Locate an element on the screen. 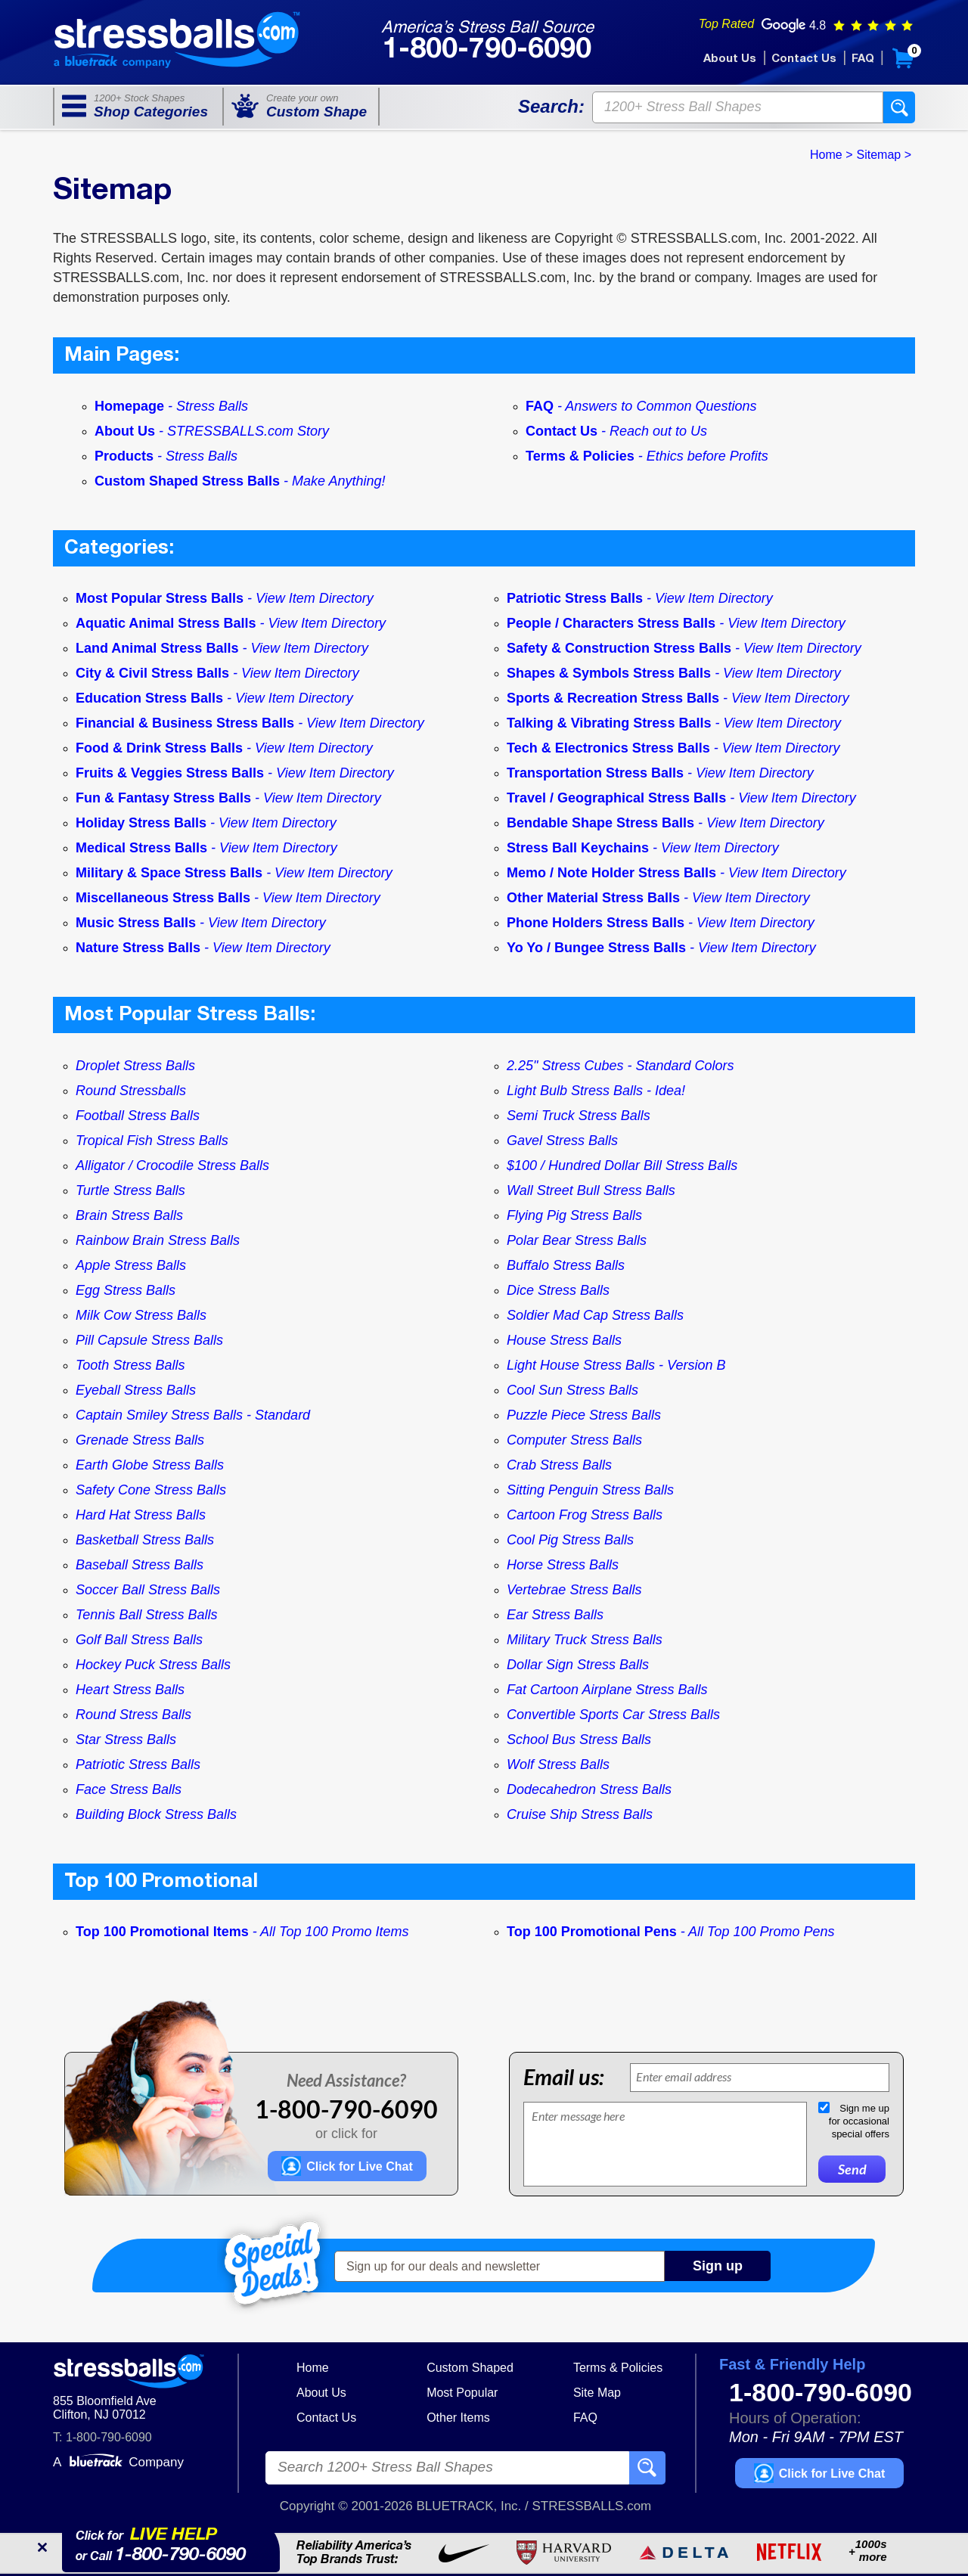 The height and width of the screenshot is (2576, 968). Top 100 Promotional Items is located at coordinates (164, 1931).